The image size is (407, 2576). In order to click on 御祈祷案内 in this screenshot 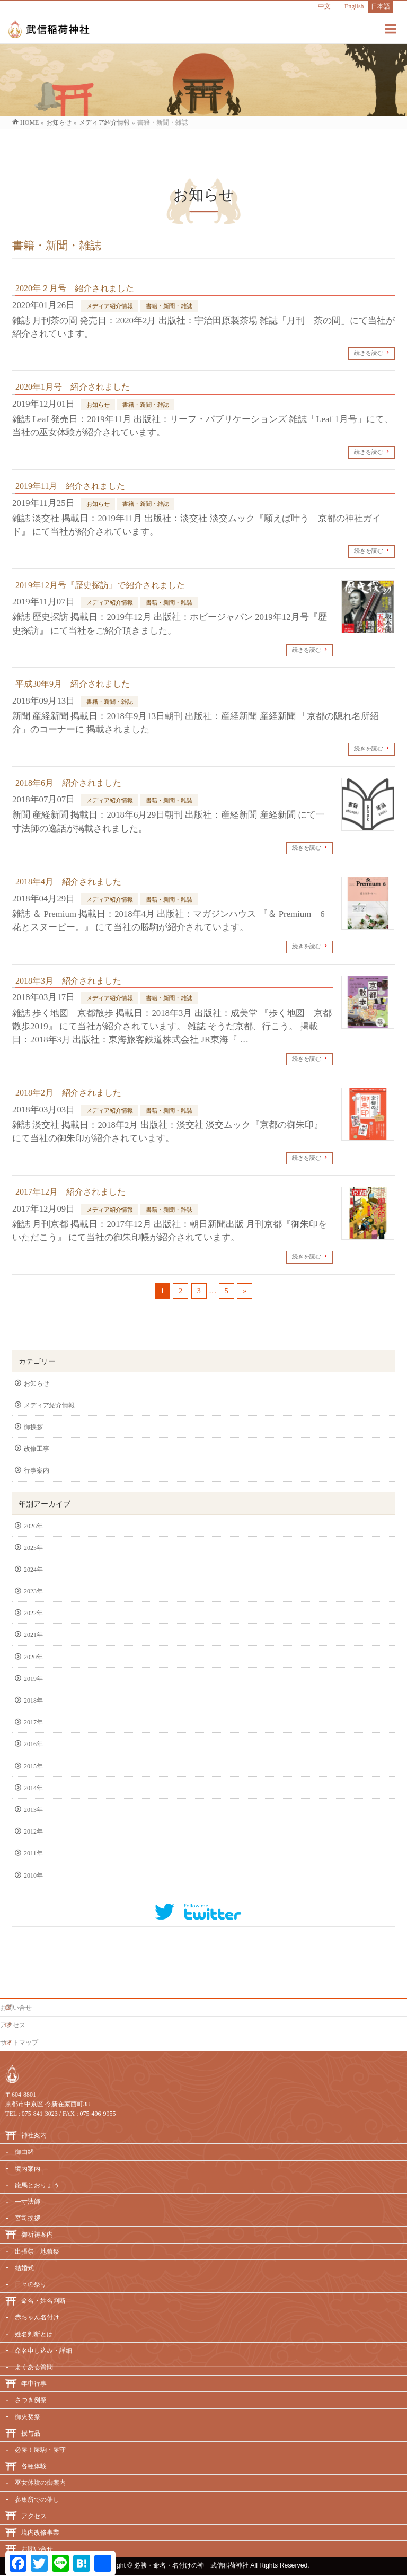, I will do `click(37, 2234)`.